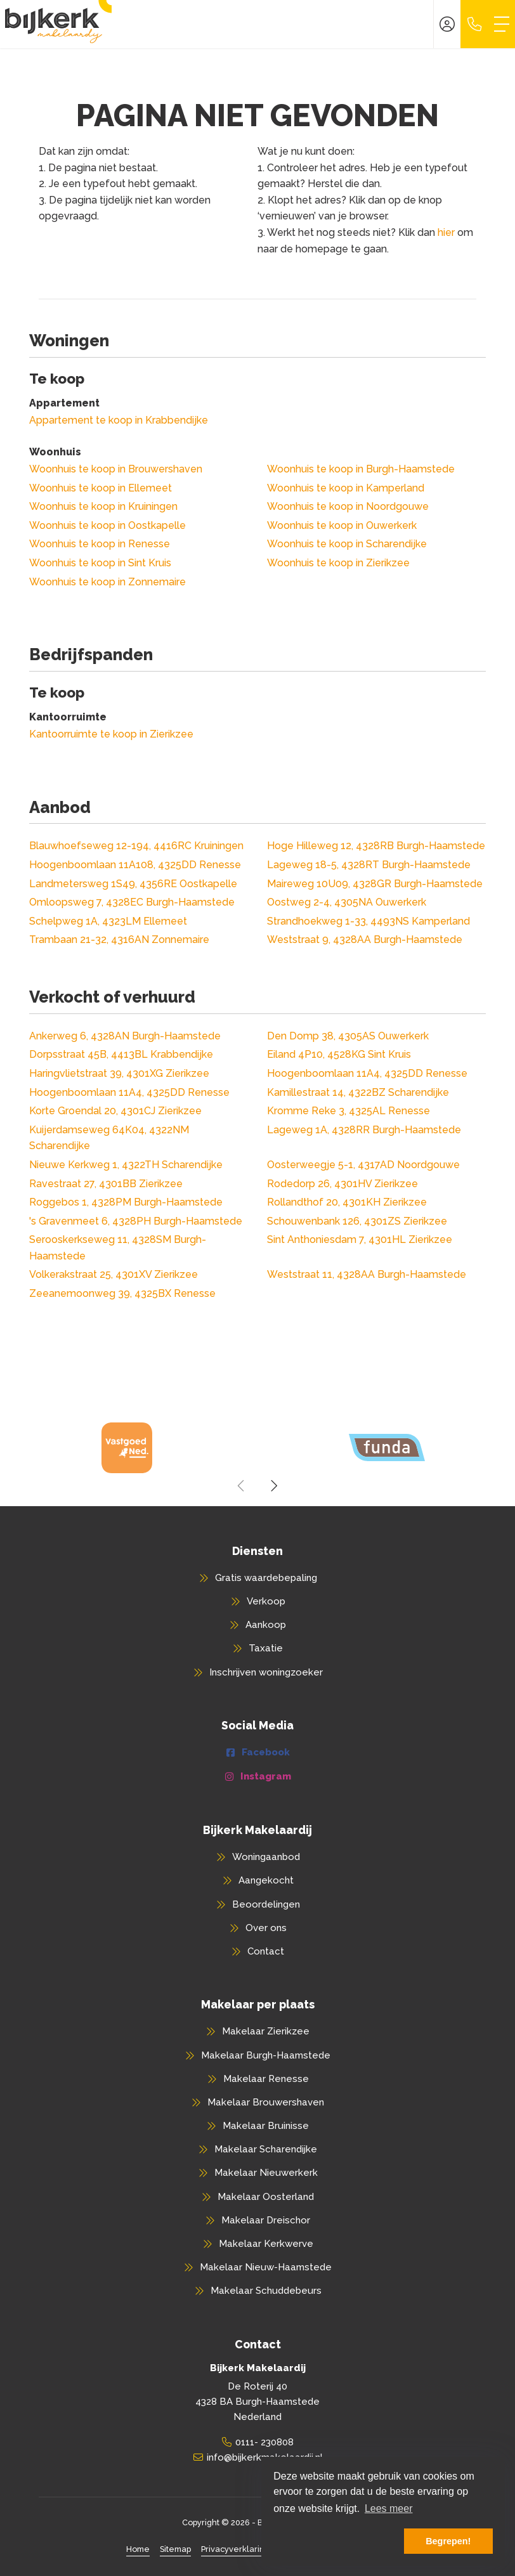 The height and width of the screenshot is (2576, 515). Describe the element at coordinates (367, 1073) in the screenshot. I see `Hoogenboomlaan 11A4, 4325DD Renesse` at that location.